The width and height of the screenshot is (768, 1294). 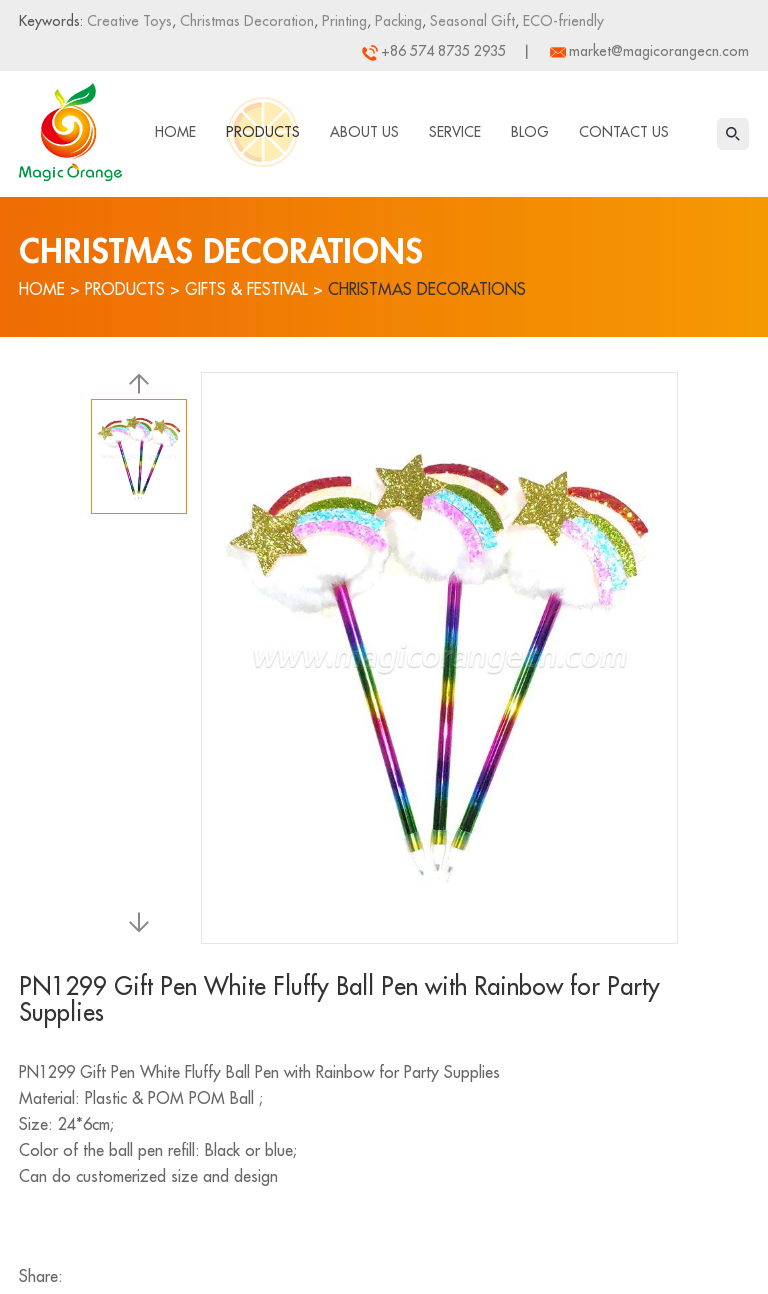 What do you see at coordinates (246, 290) in the screenshot?
I see `Gifts & Festival` at bounding box center [246, 290].